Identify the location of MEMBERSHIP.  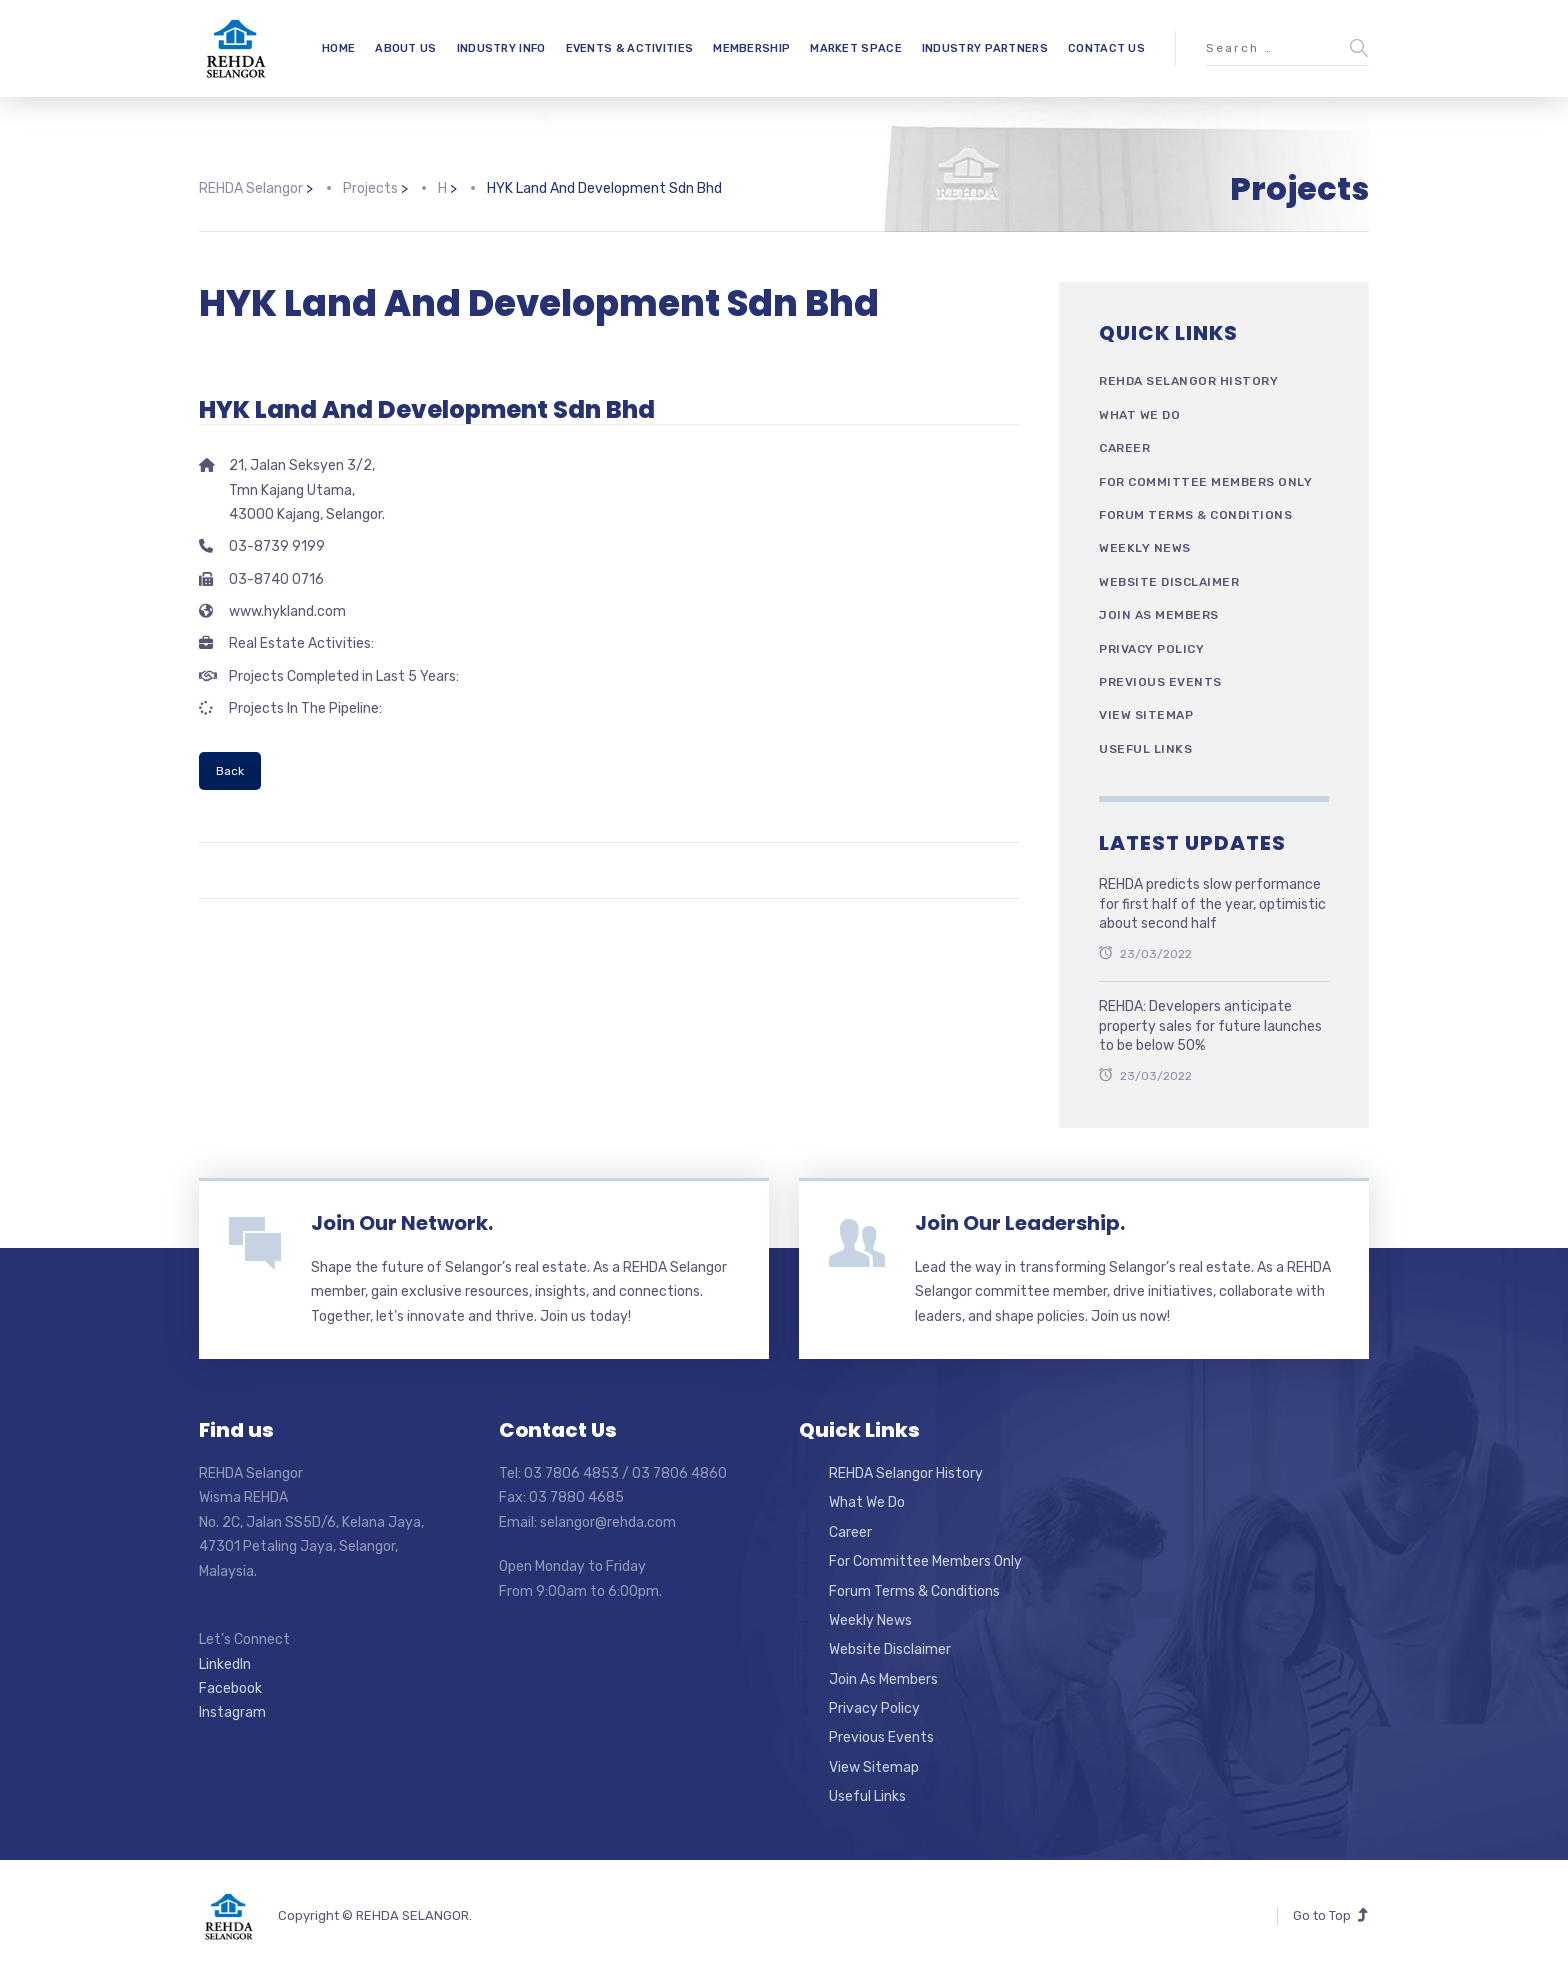
(751, 48).